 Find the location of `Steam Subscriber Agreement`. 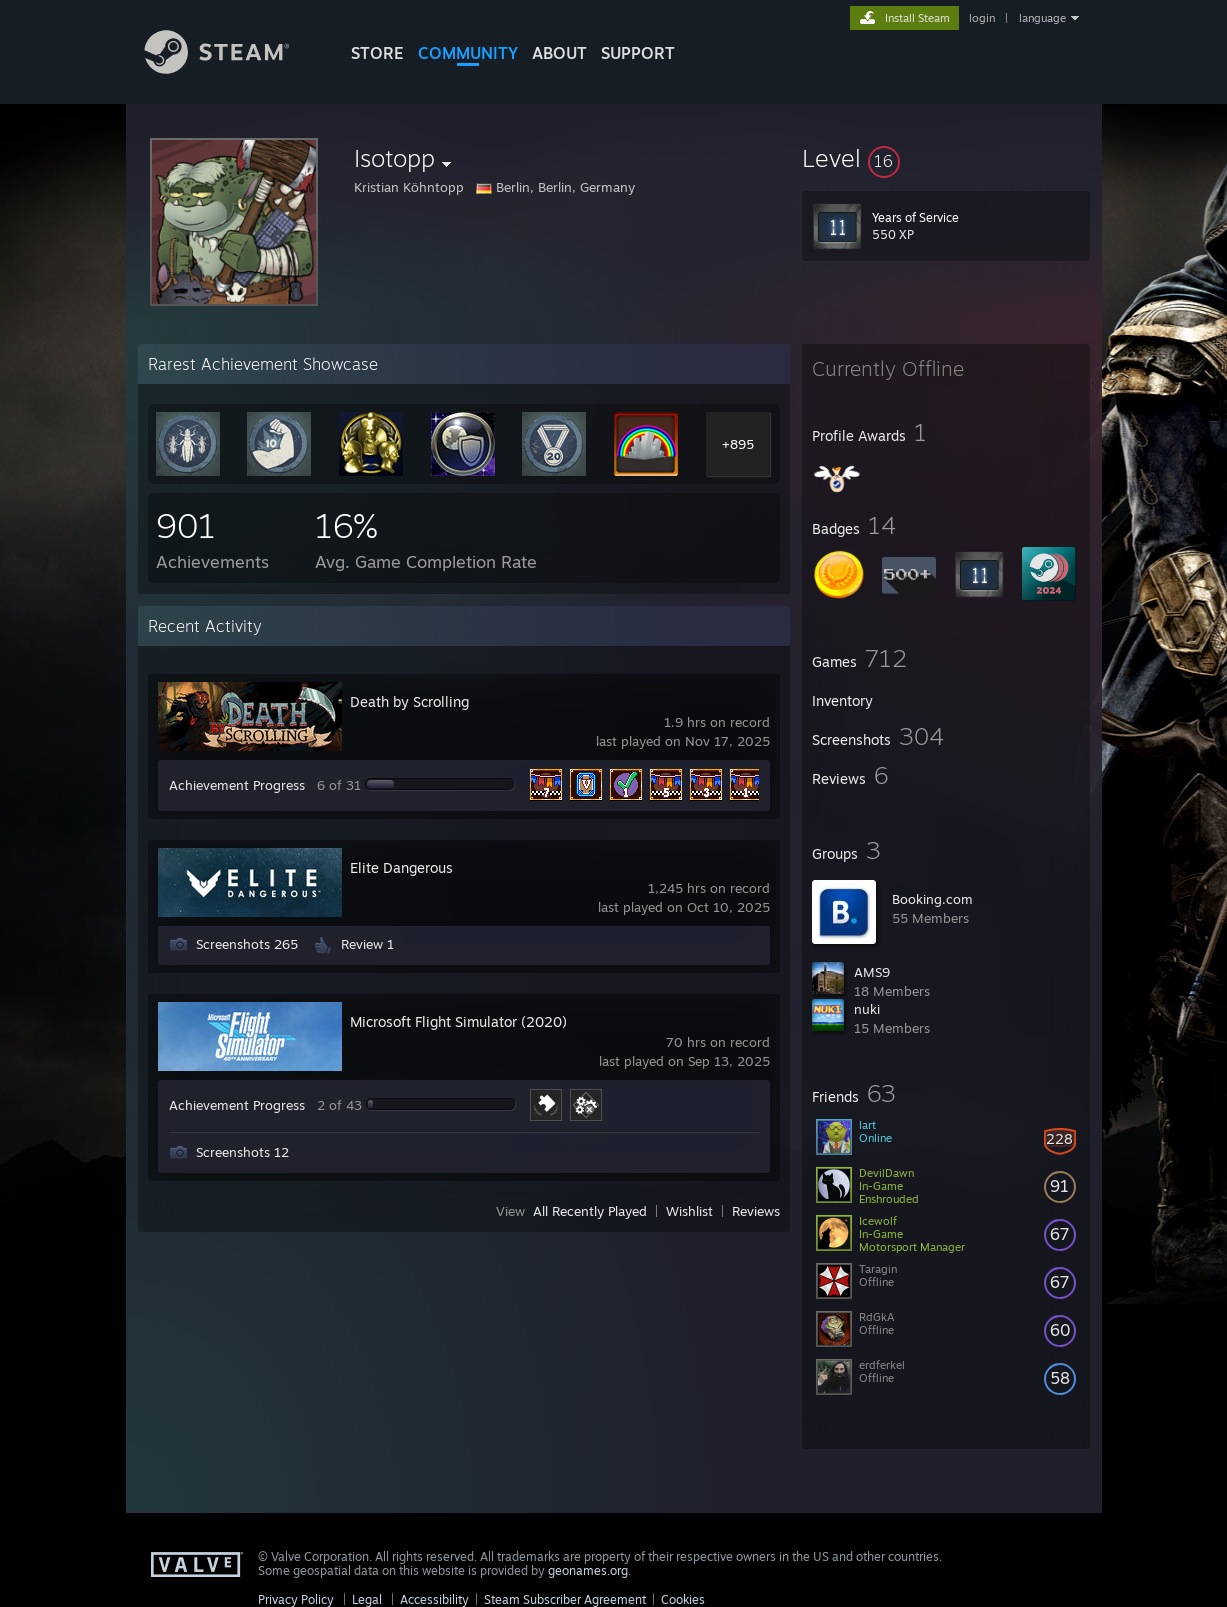

Steam Subscriber Agreement is located at coordinates (565, 1599).